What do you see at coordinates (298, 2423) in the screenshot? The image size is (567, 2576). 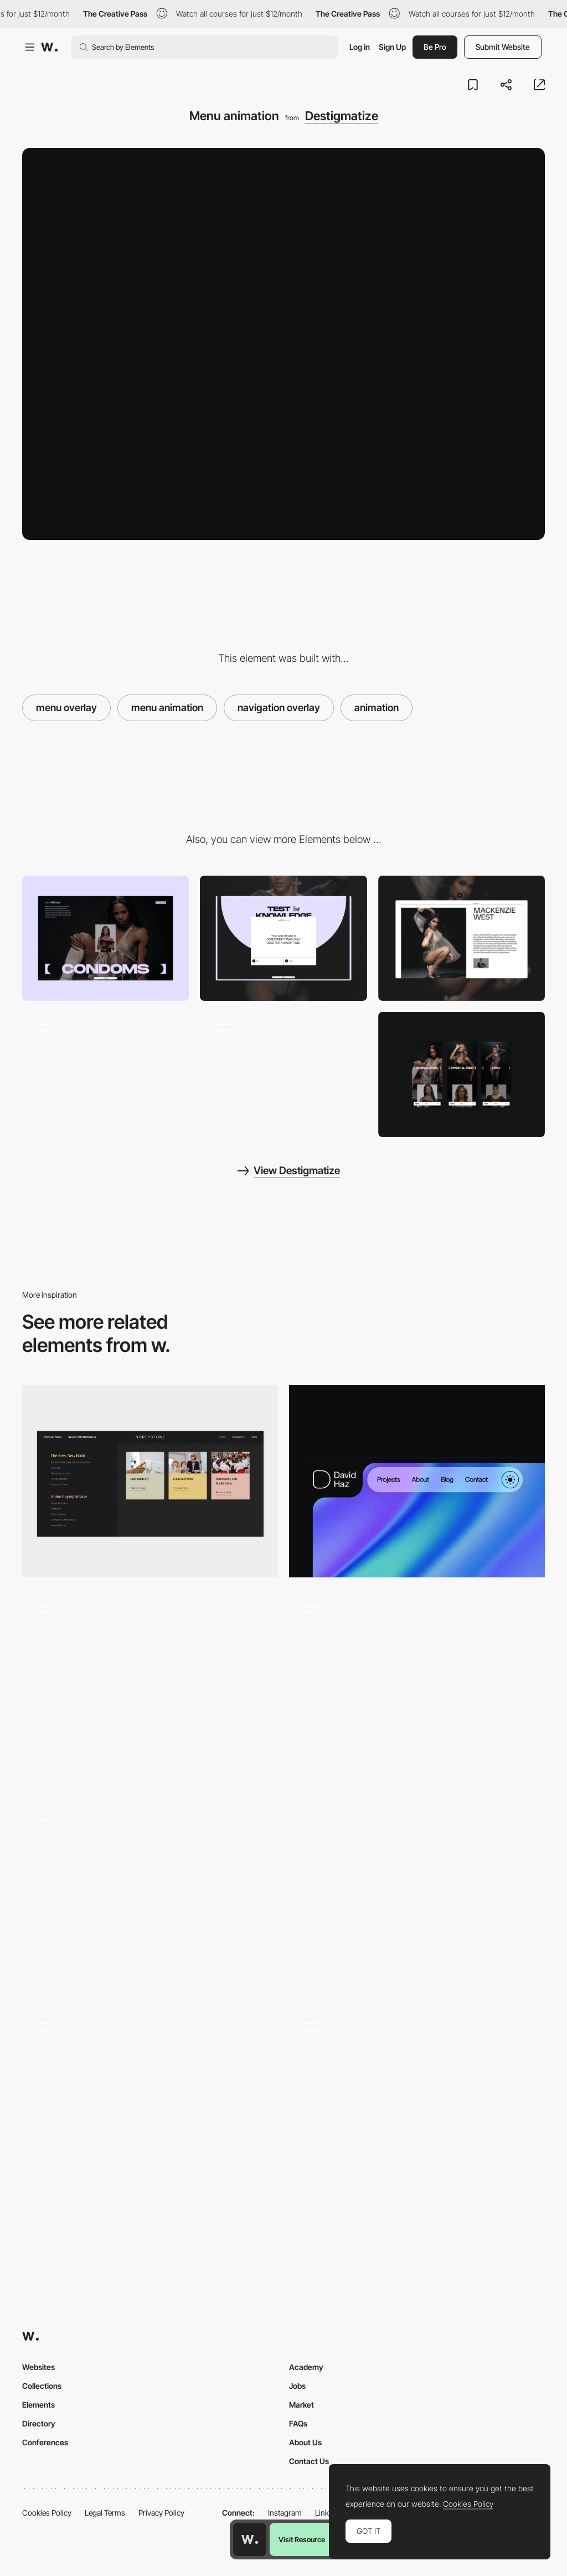 I see `FAQs` at bounding box center [298, 2423].